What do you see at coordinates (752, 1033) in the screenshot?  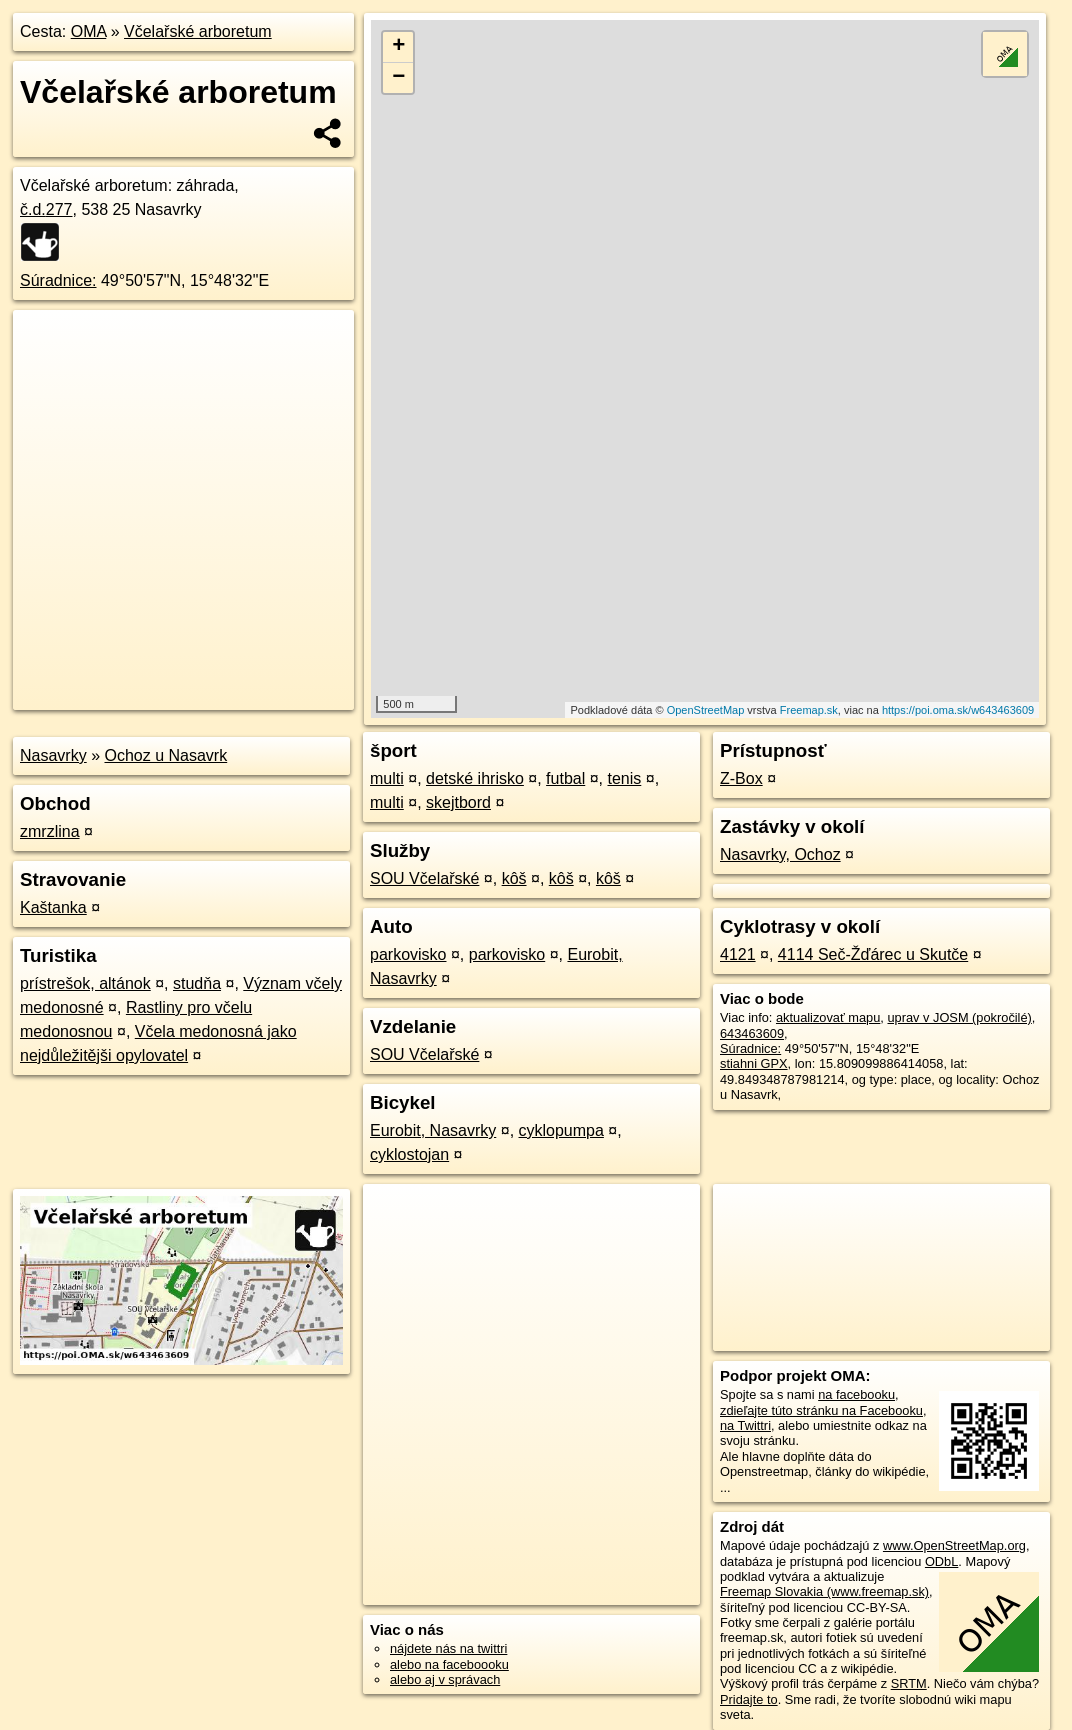 I see `643463609` at bounding box center [752, 1033].